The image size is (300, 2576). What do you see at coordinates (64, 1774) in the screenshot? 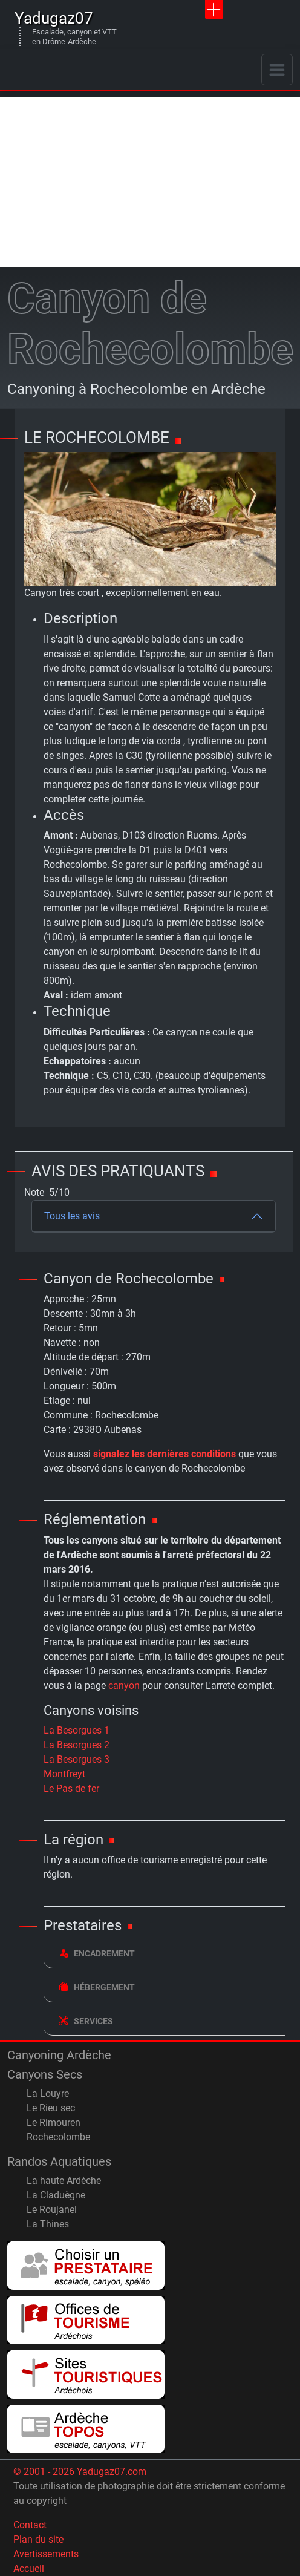
I see `Montfreyt` at bounding box center [64, 1774].